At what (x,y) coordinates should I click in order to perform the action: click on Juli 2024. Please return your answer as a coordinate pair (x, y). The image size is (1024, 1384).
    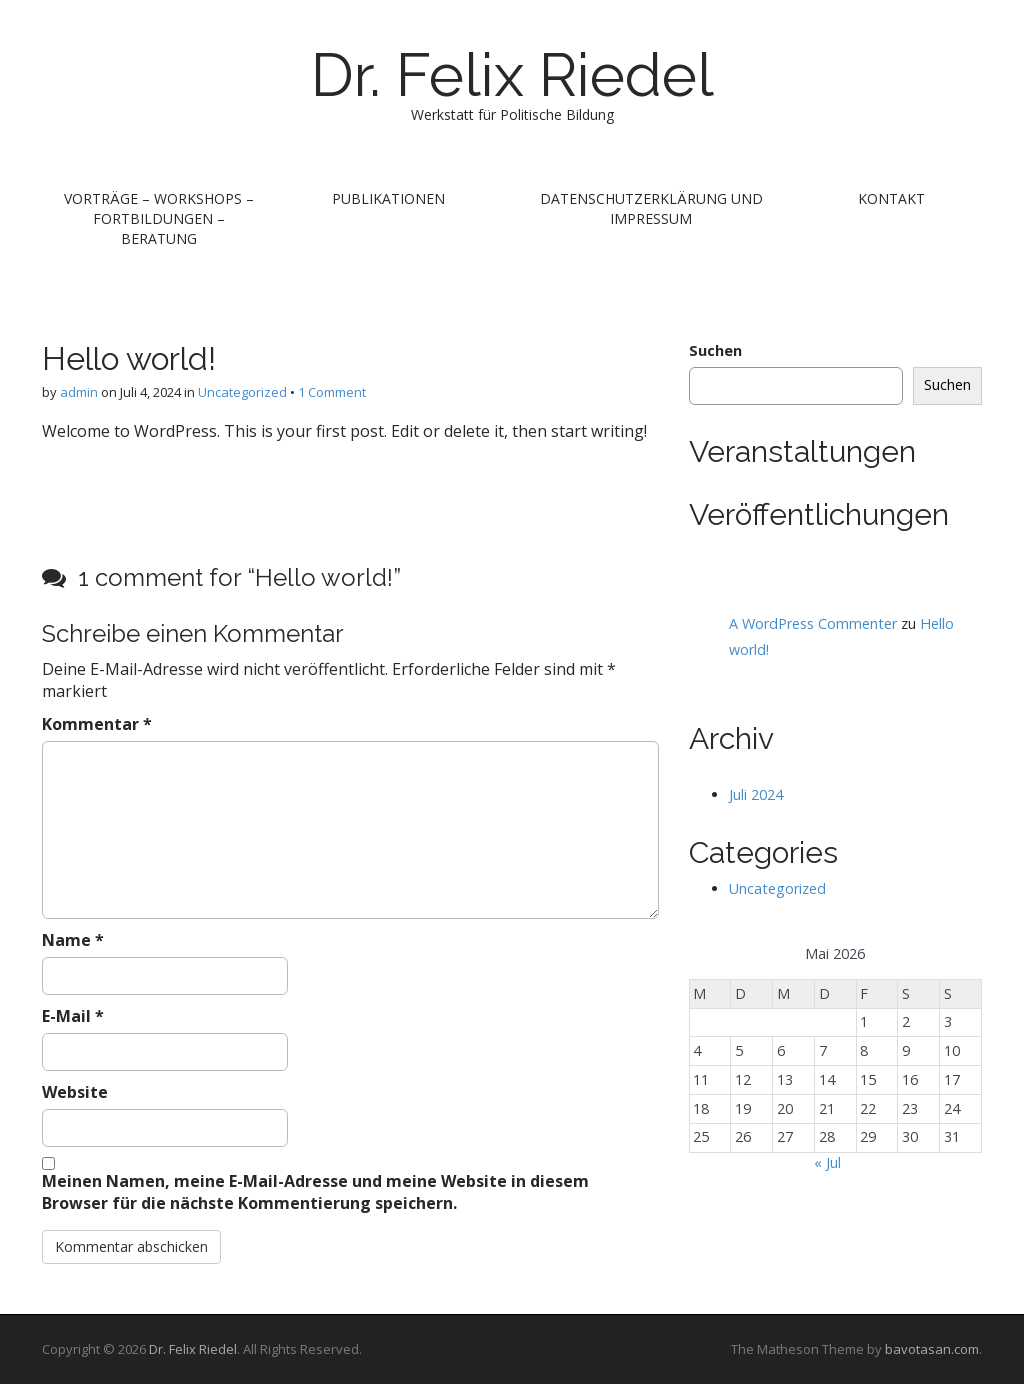
    Looking at the image, I should click on (756, 794).